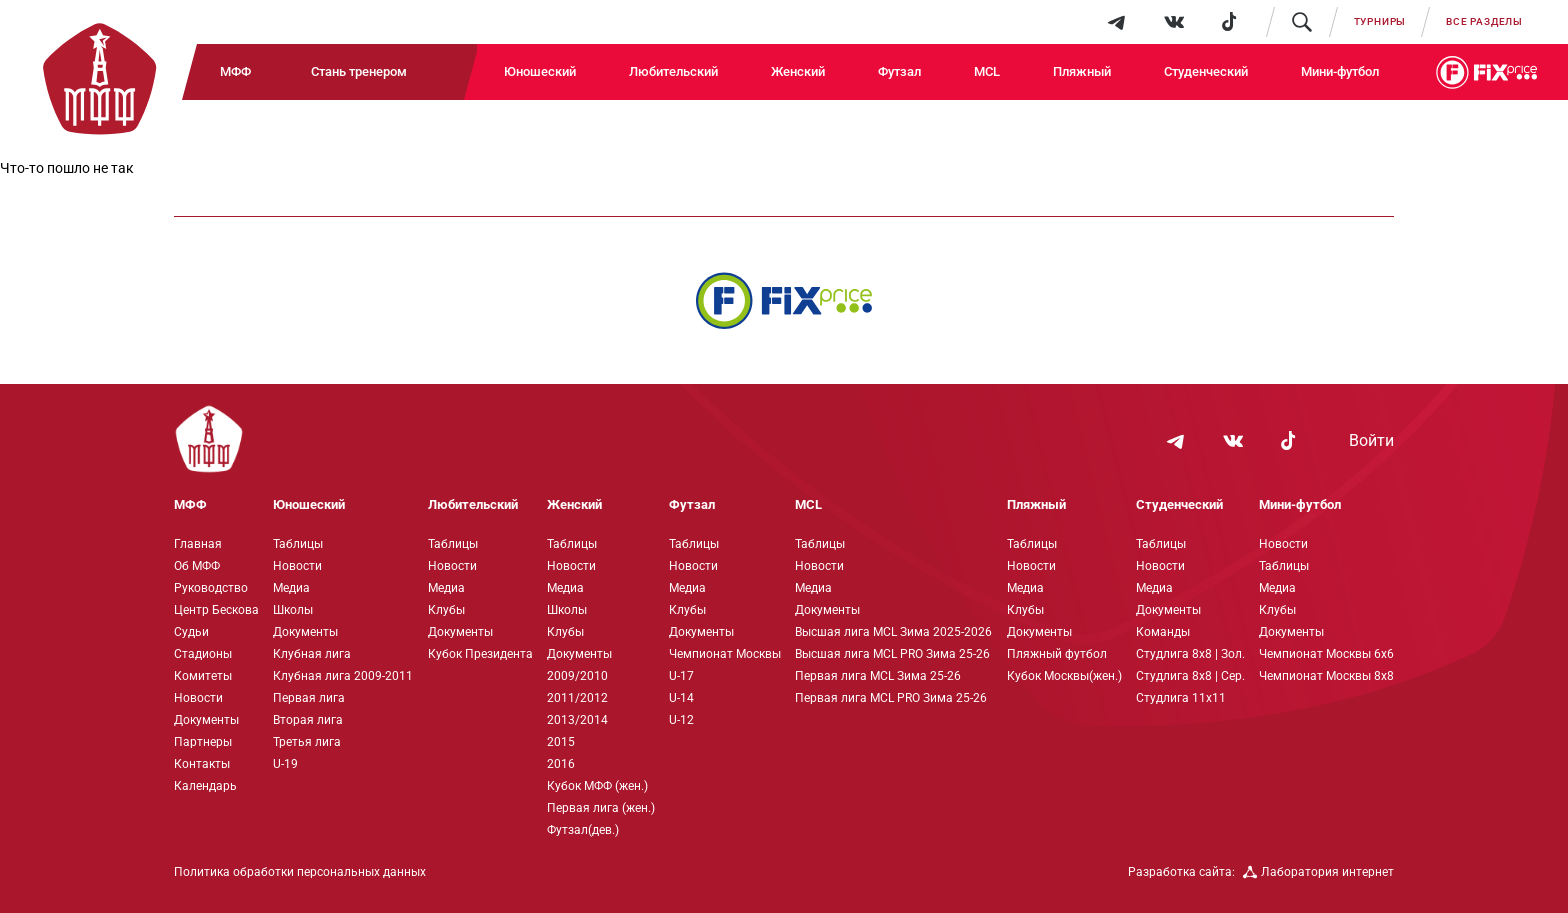 The height and width of the screenshot is (913, 1568). I want to click on 2016, so click(561, 764).